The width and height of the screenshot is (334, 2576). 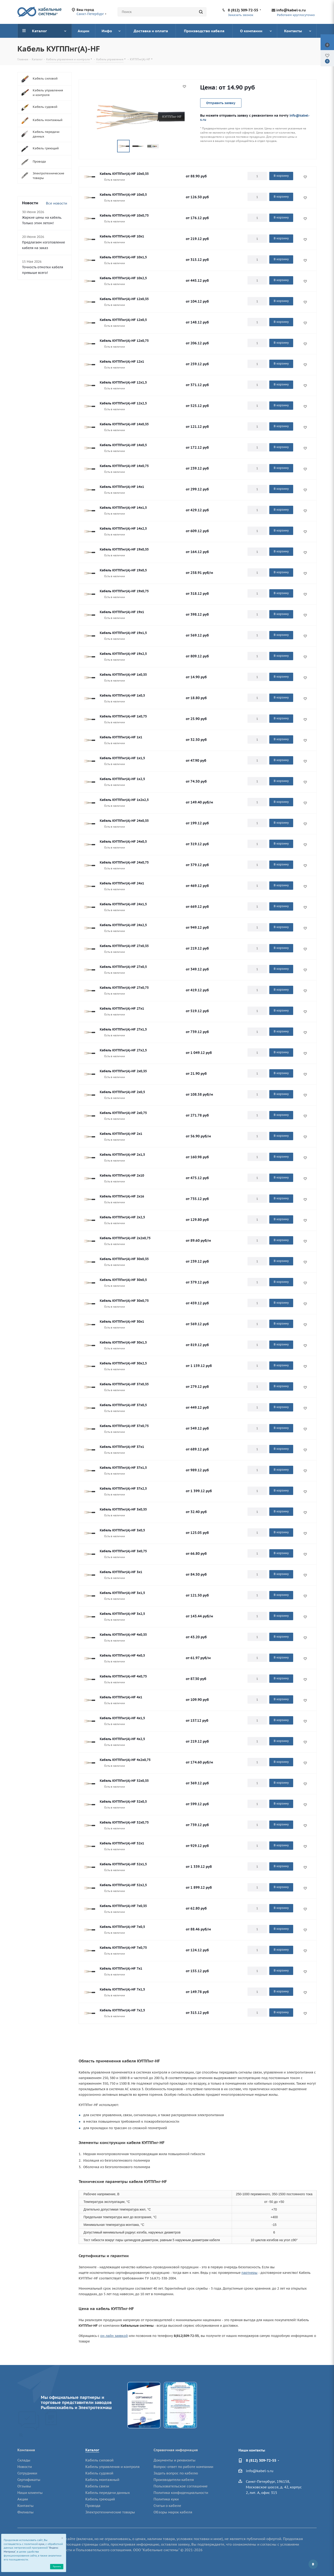 I want to click on Кабель КУГППнг(А)-HF 7х0,75, so click(x=123, y=1948).